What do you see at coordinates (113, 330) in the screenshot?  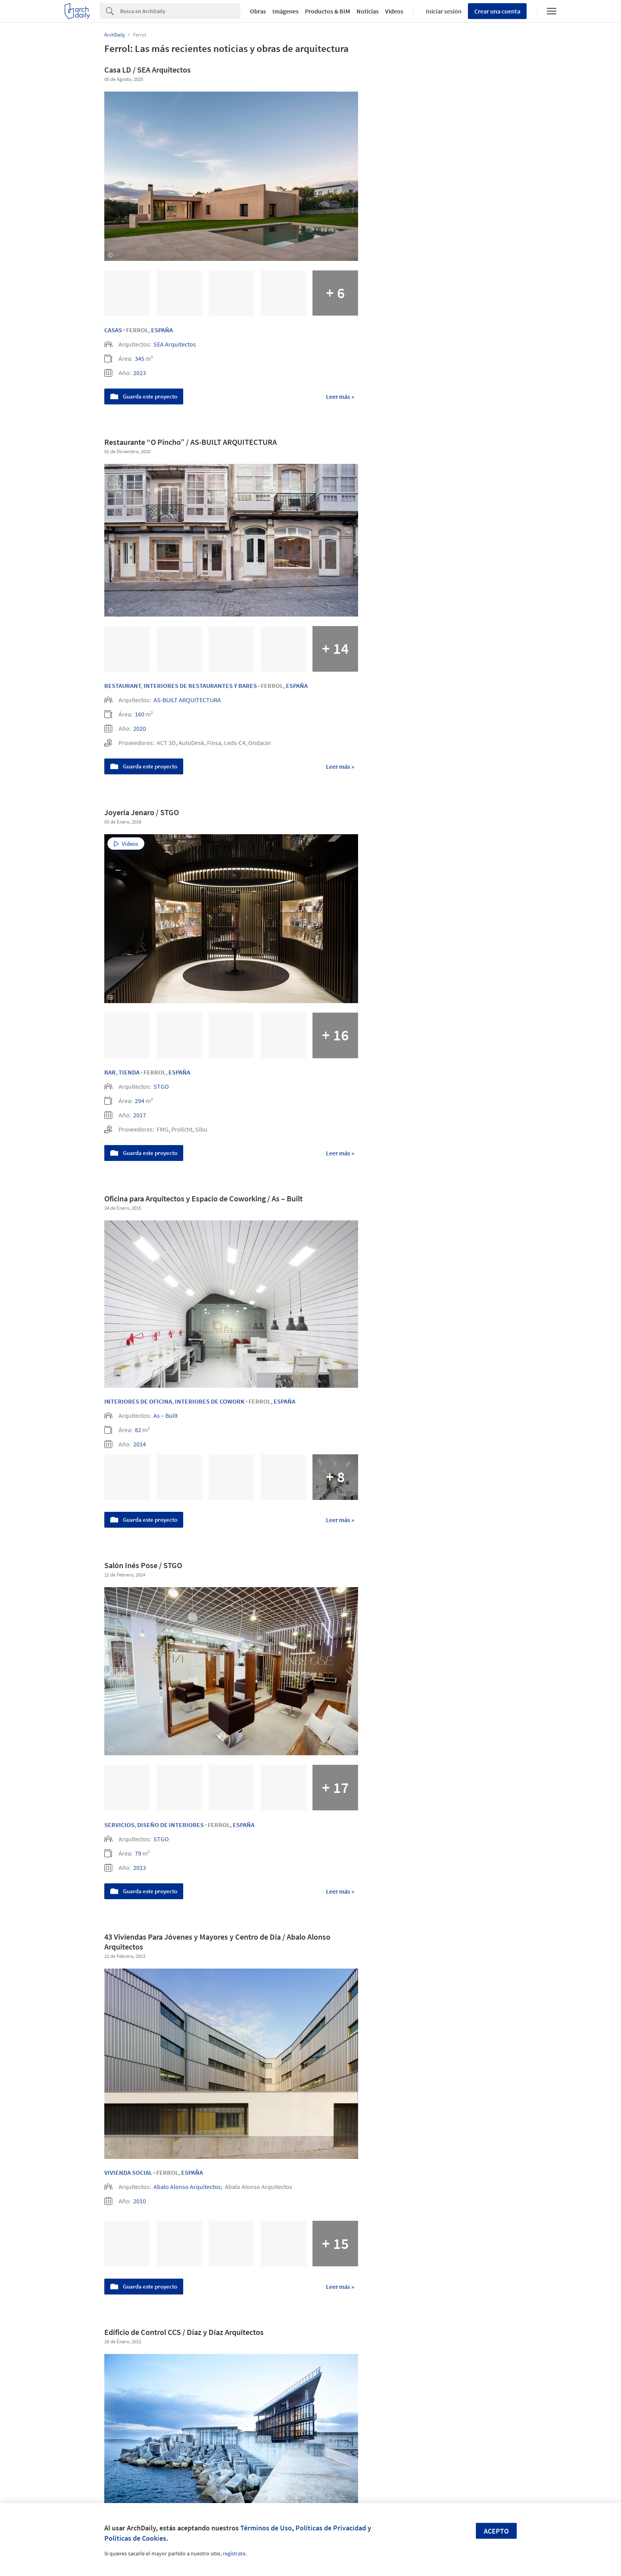 I see `Casas` at bounding box center [113, 330].